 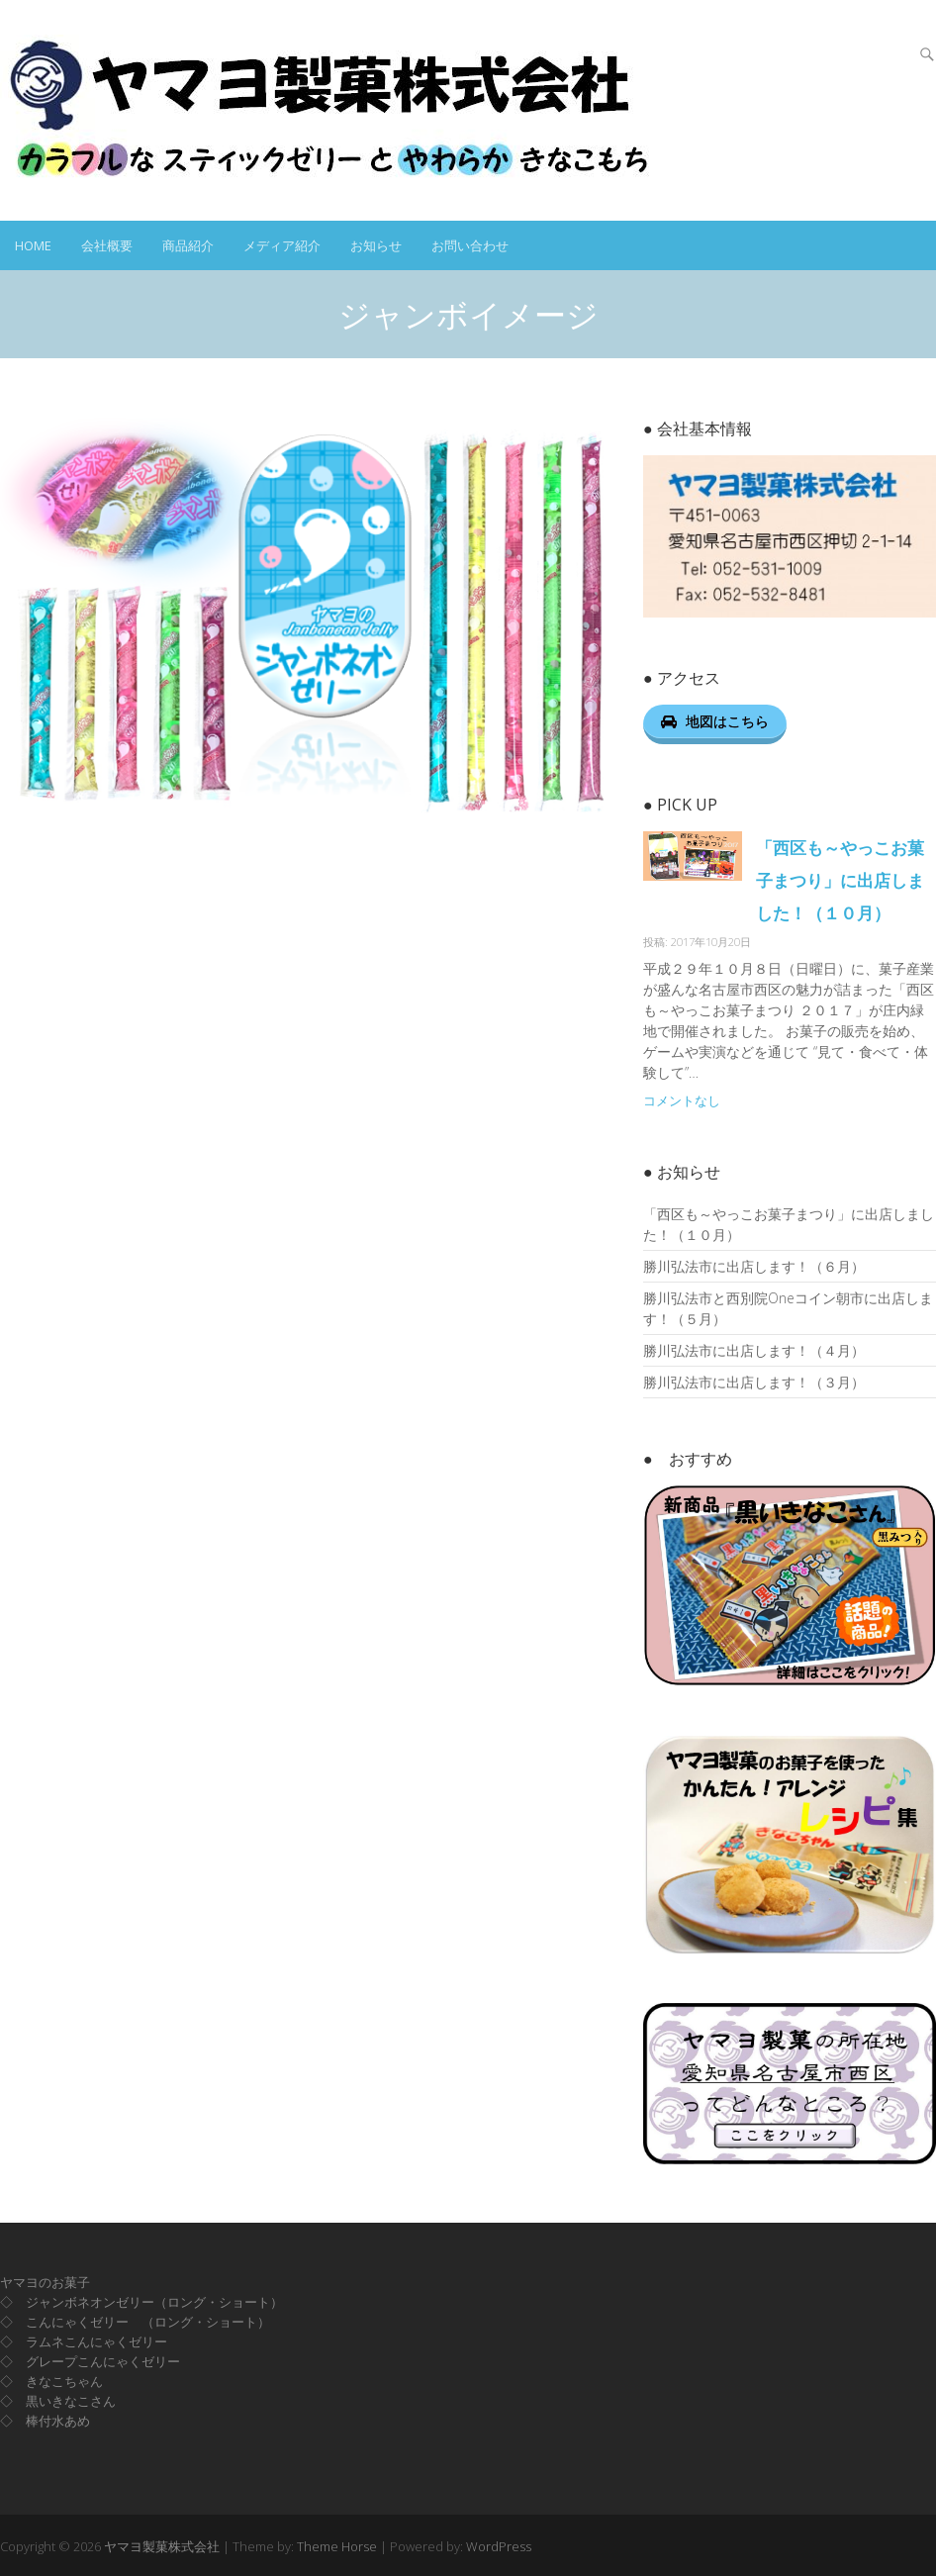 What do you see at coordinates (754, 1266) in the screenshot?
I see `勝川弘法市に出店します！（６月）` at bounding box center [754, 1266].